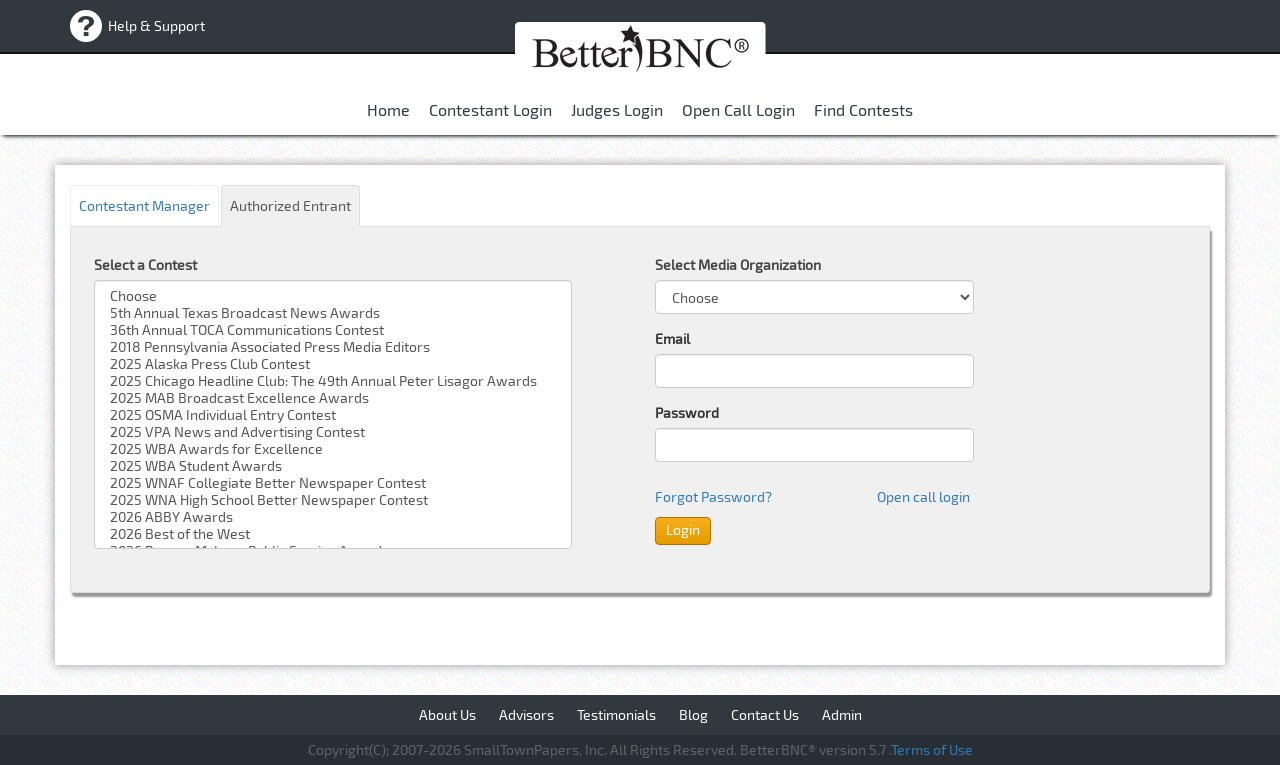 Image resolution: width=1280 pixels, height=765 pixels. Describe the element at coordinates (388, 109) in the screenshot. I see `Home` at that location.